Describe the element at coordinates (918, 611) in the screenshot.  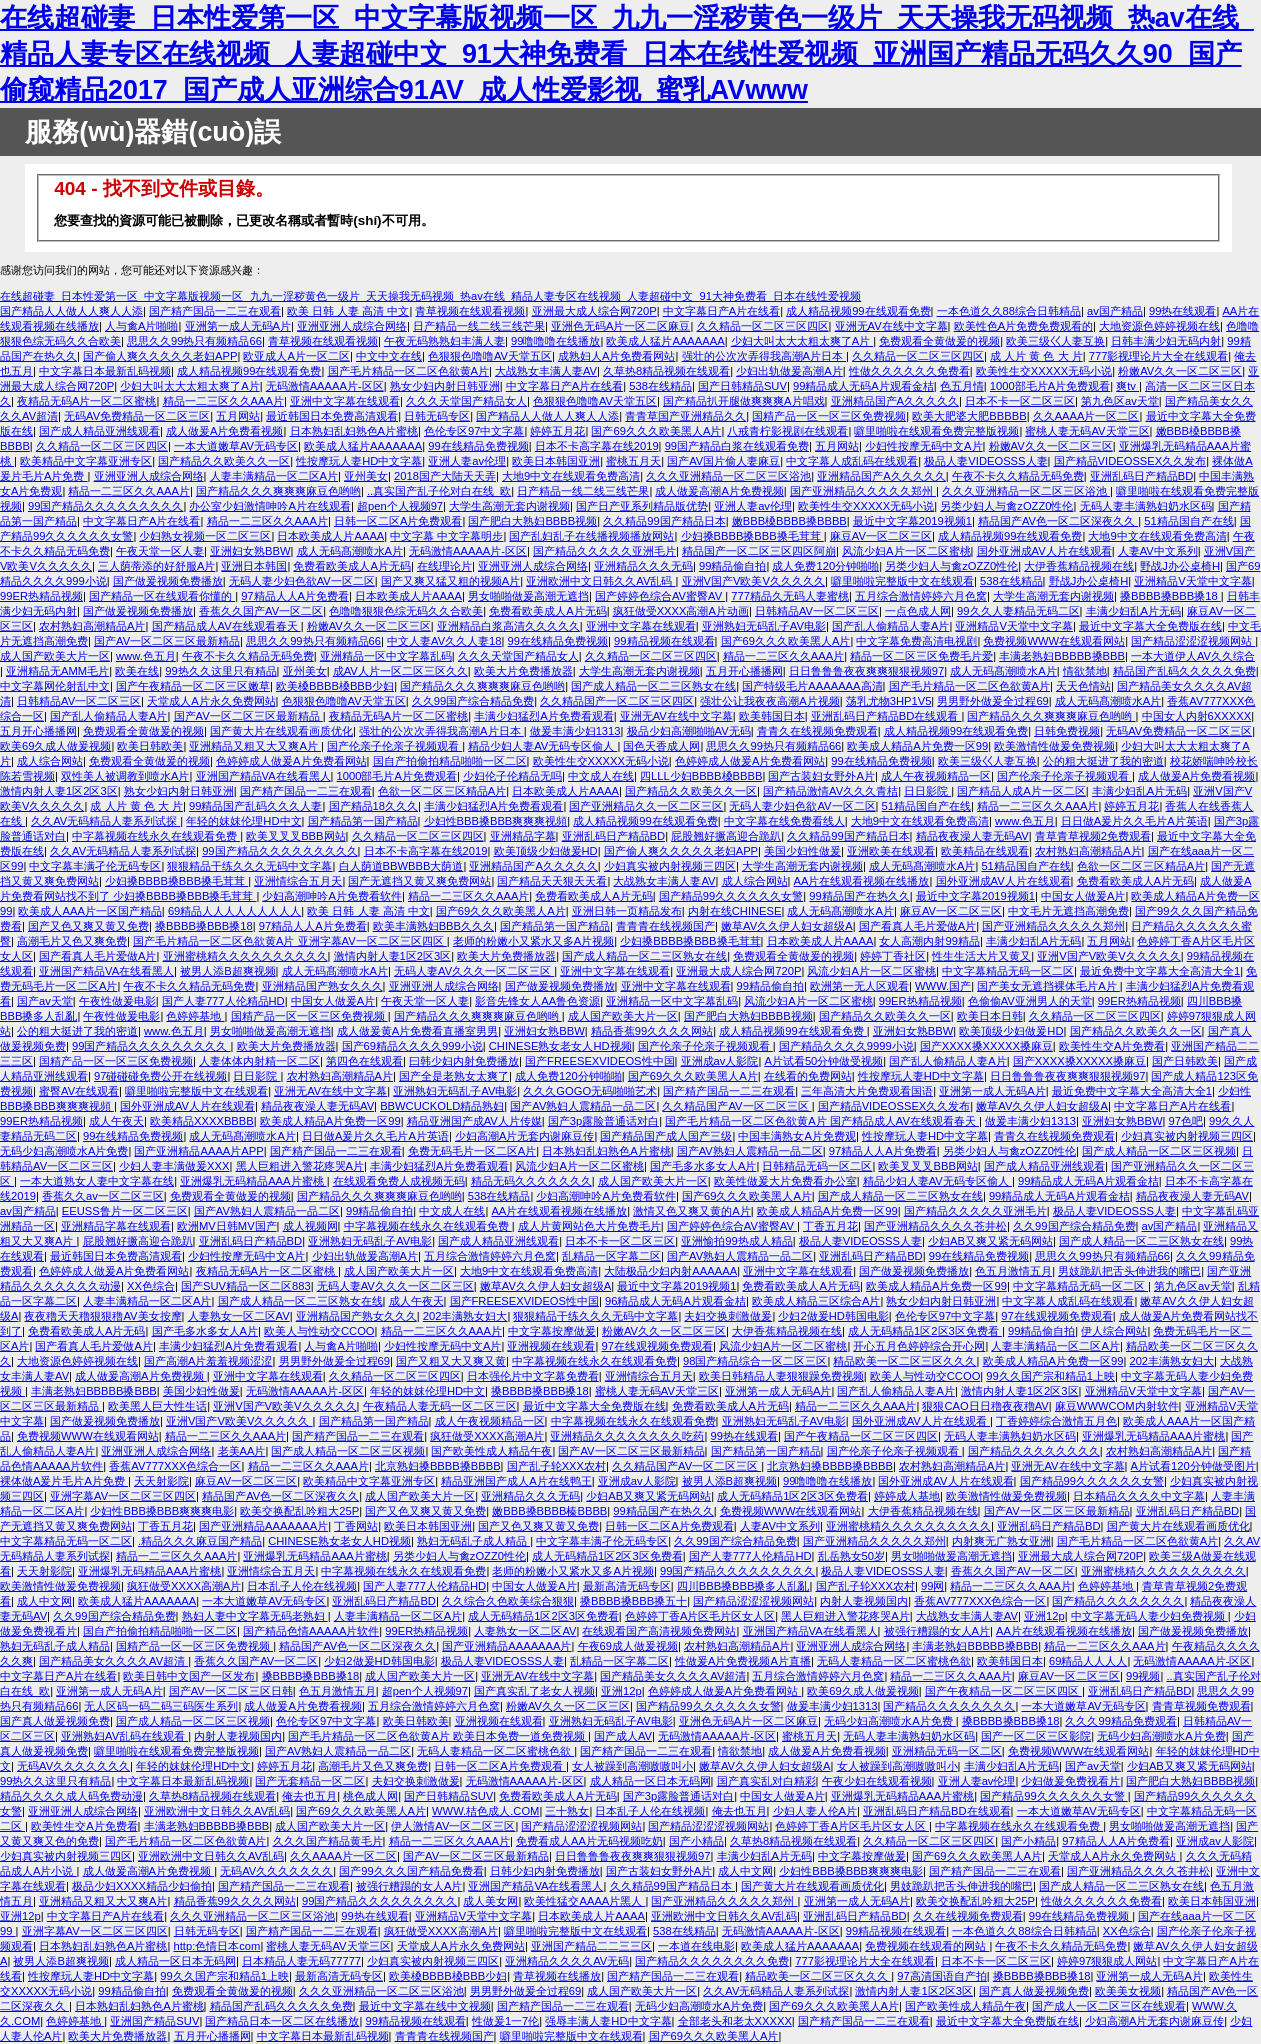
I see `一点色成人网` at that location.